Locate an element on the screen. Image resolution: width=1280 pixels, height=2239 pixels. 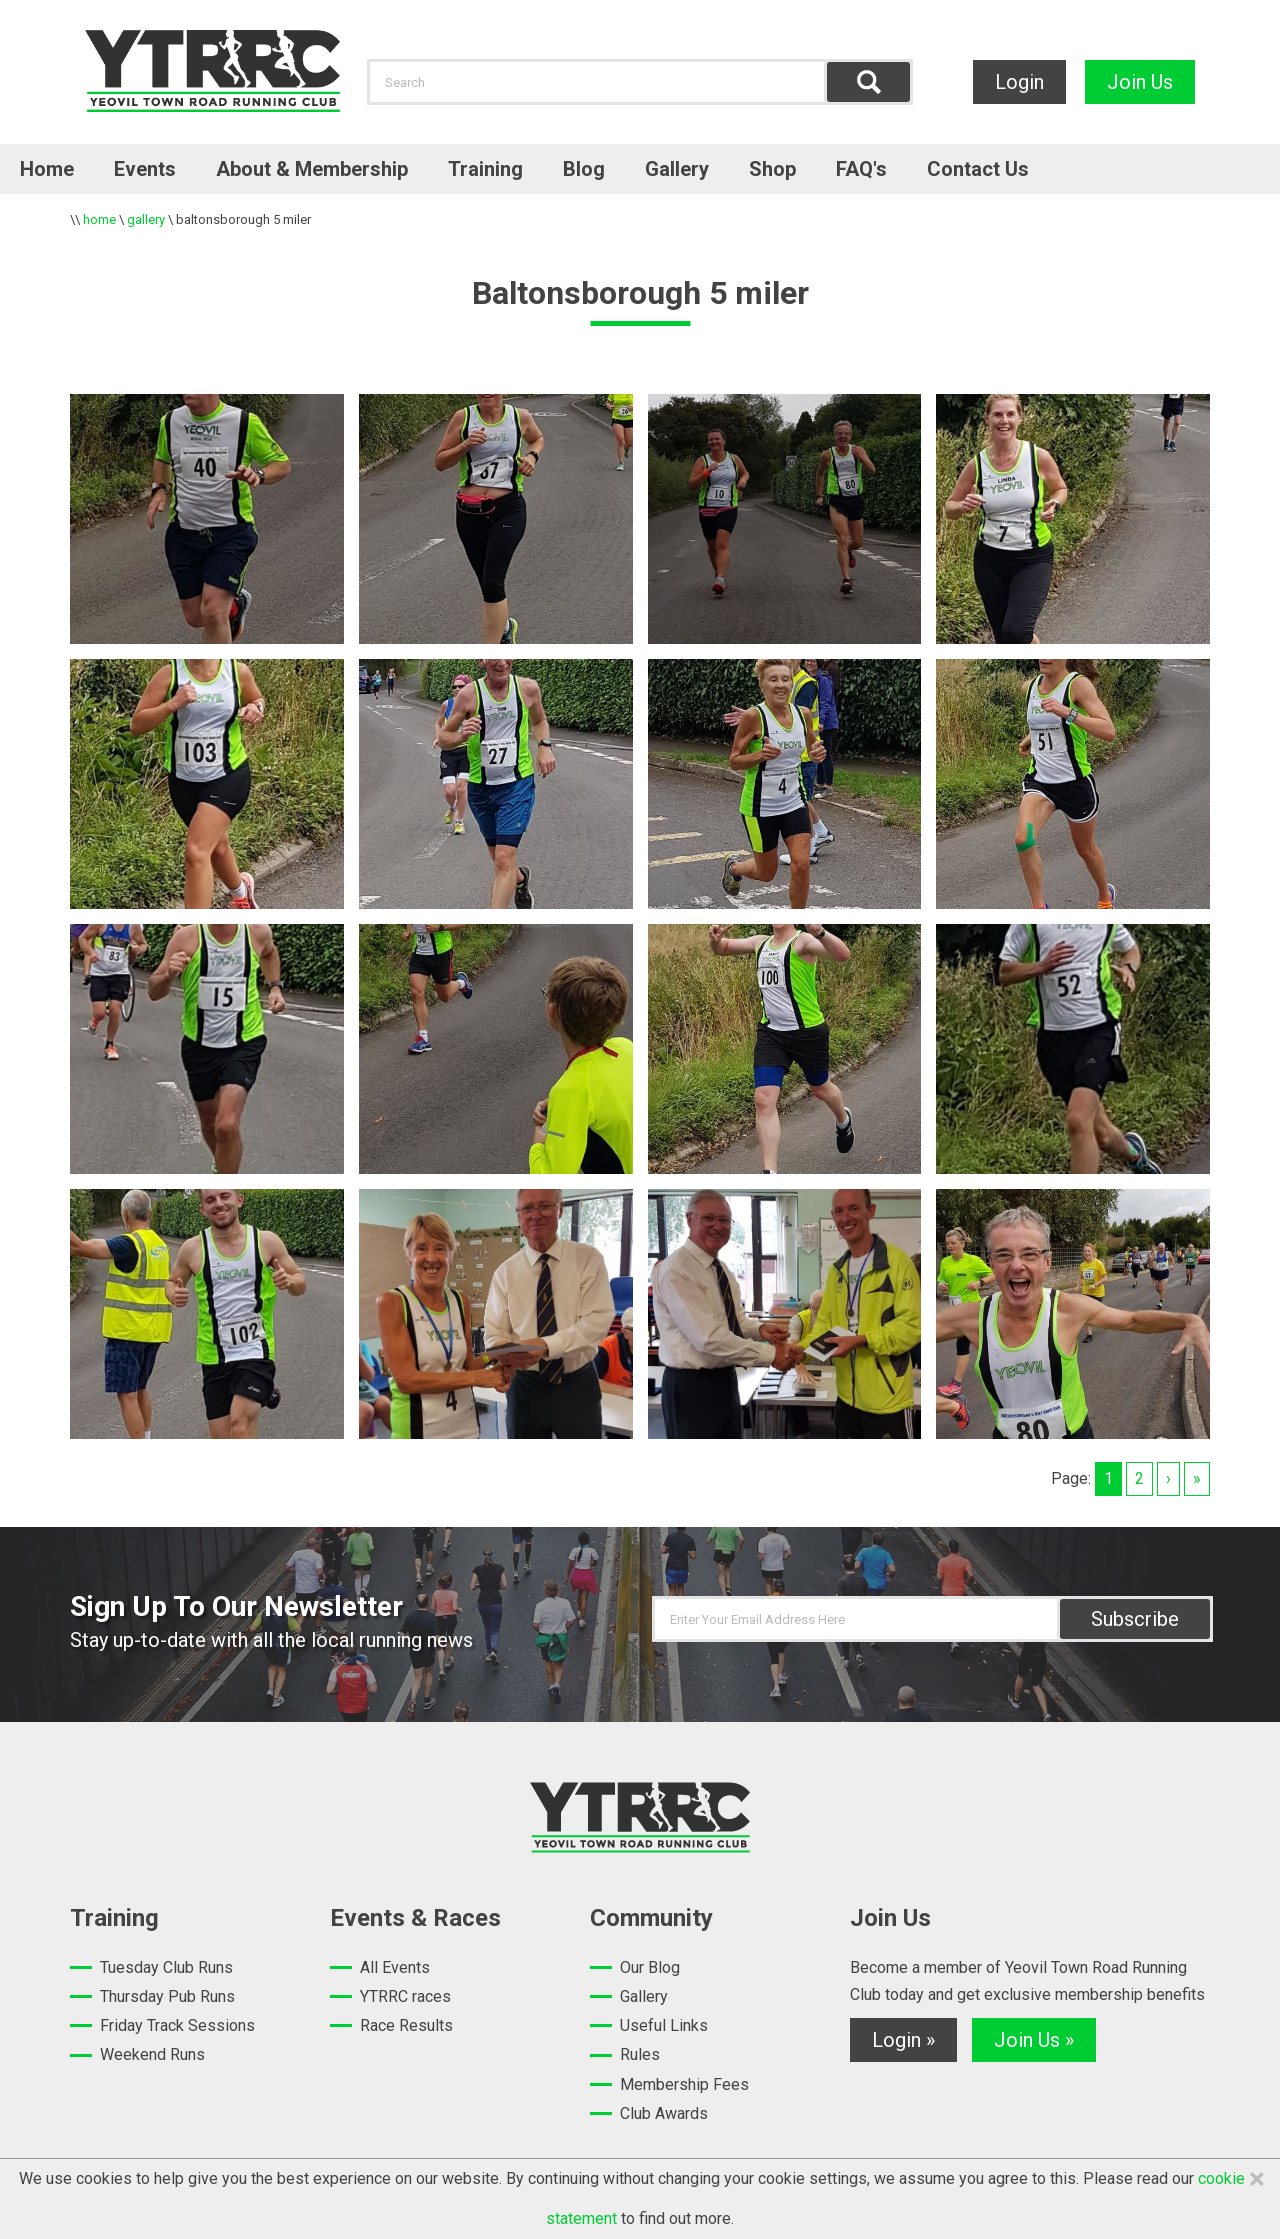
Our Blog is located at coordinates (650, 1967).